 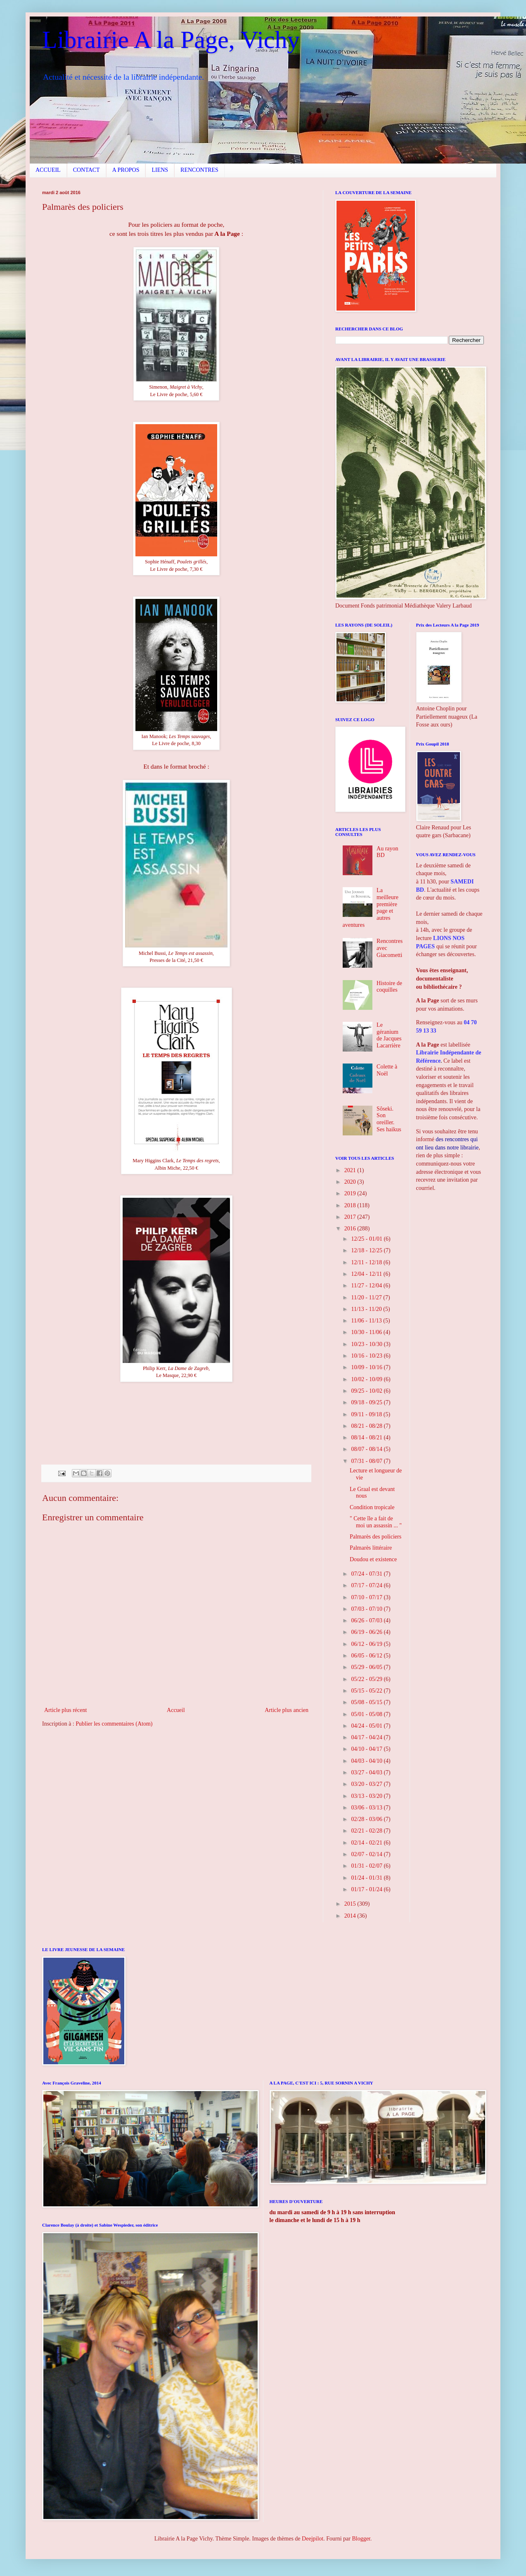 What do you see at coordinates (367, 1866) in the screenshot?
I see `01/31 - 02/07` at bounding box center [367, 1866].